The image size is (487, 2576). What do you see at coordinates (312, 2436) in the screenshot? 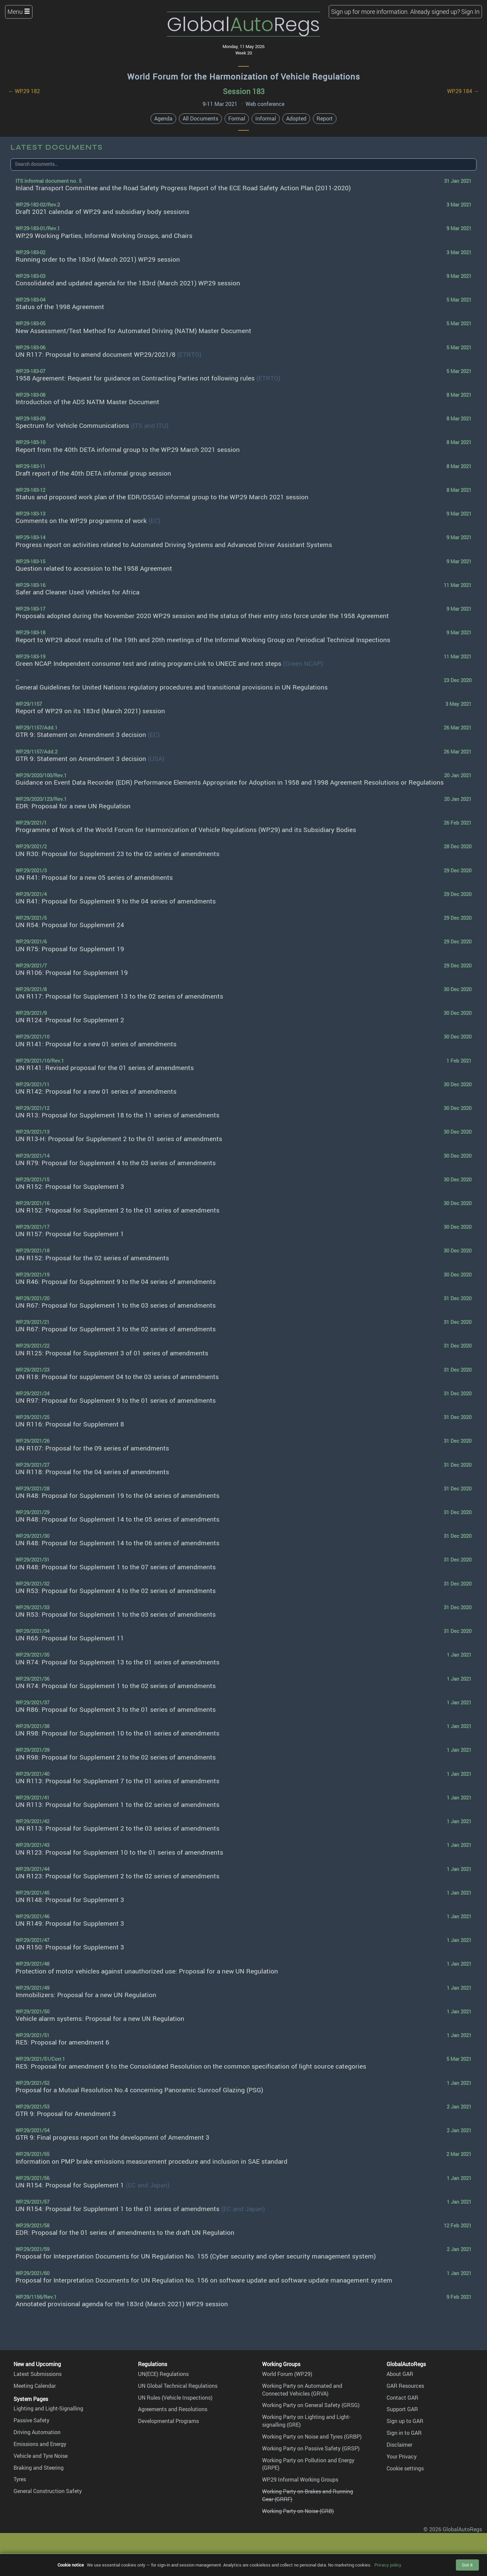
I see `Working Party on Noise and Tyres (GRBP)` at bounding box center [312, 2436].